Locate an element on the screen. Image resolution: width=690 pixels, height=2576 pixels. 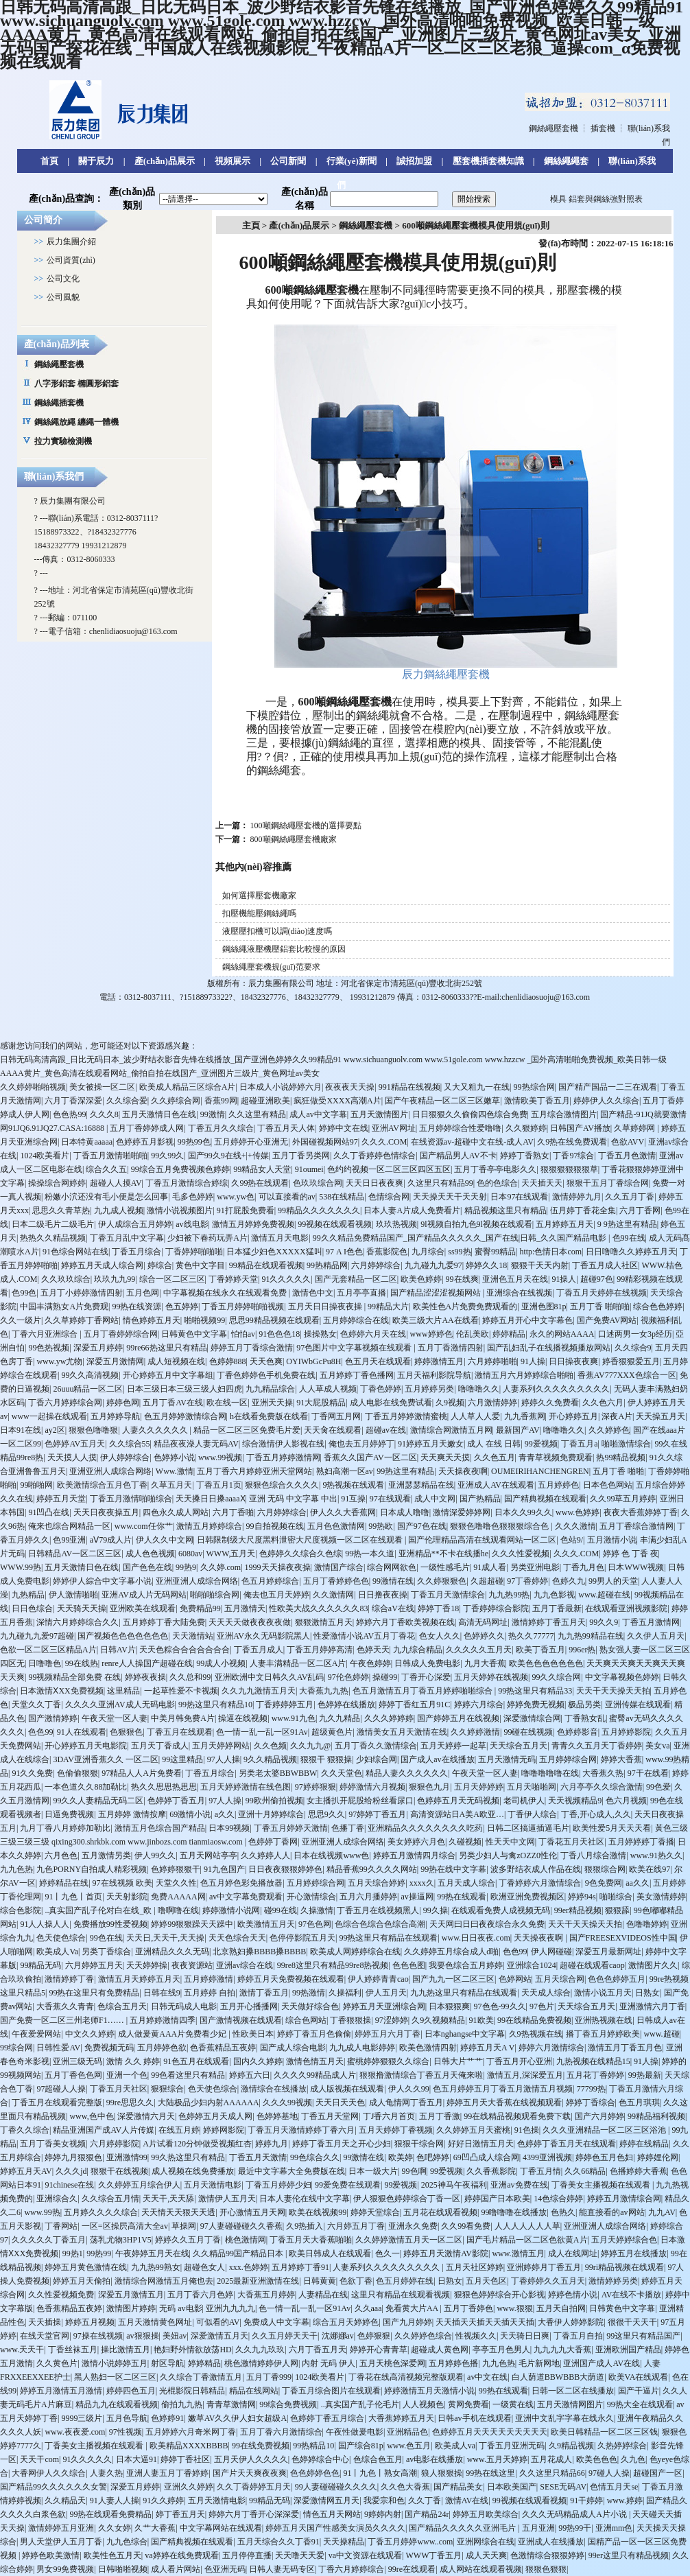
亚洲婷婷月丁香五月 is located at coordinates (544, 2267).